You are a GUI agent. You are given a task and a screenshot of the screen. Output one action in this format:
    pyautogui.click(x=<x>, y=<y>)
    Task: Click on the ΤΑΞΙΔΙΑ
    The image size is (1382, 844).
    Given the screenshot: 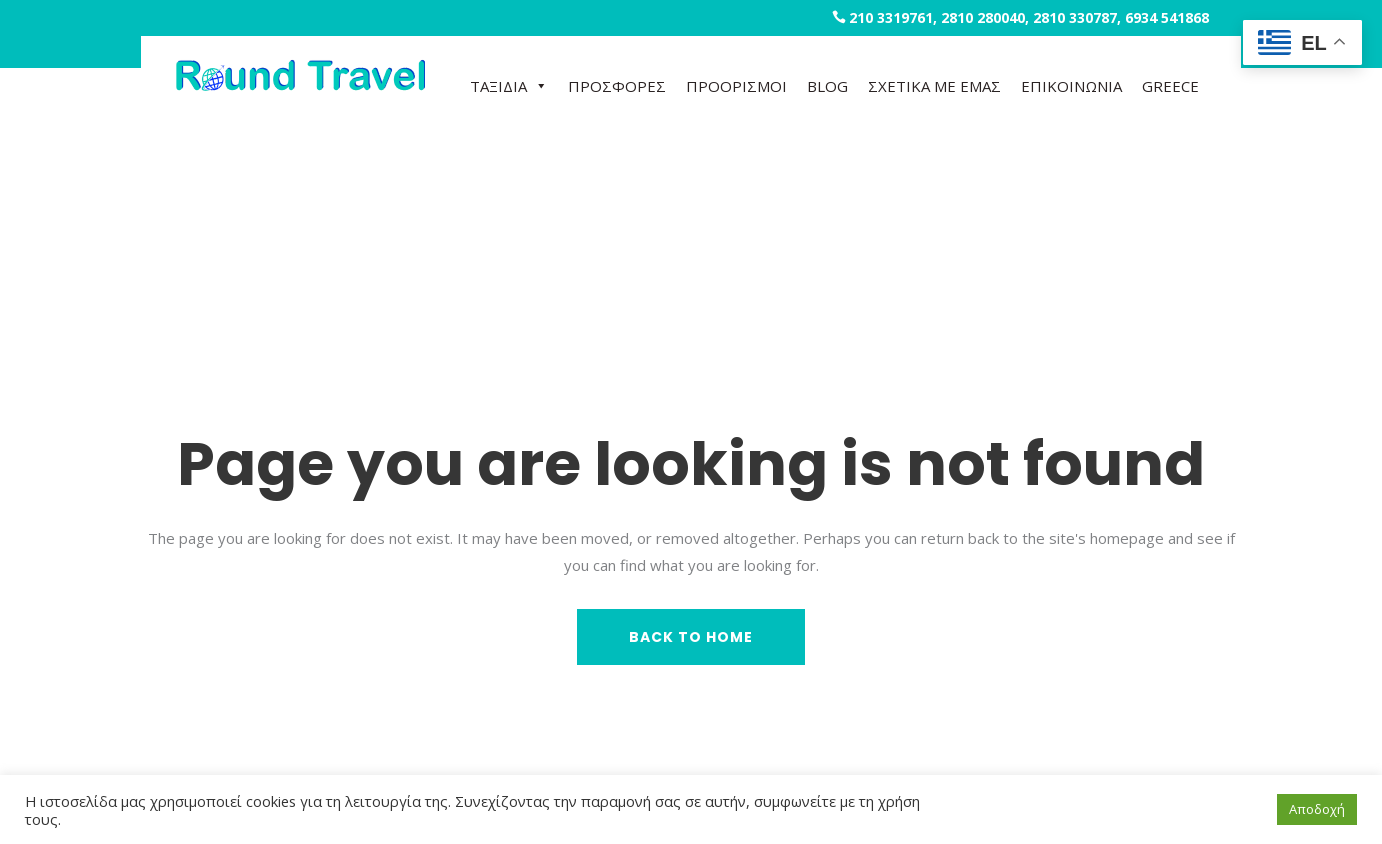 What is the action you would take?
    pyautogui.click(x=509, y=86)
    